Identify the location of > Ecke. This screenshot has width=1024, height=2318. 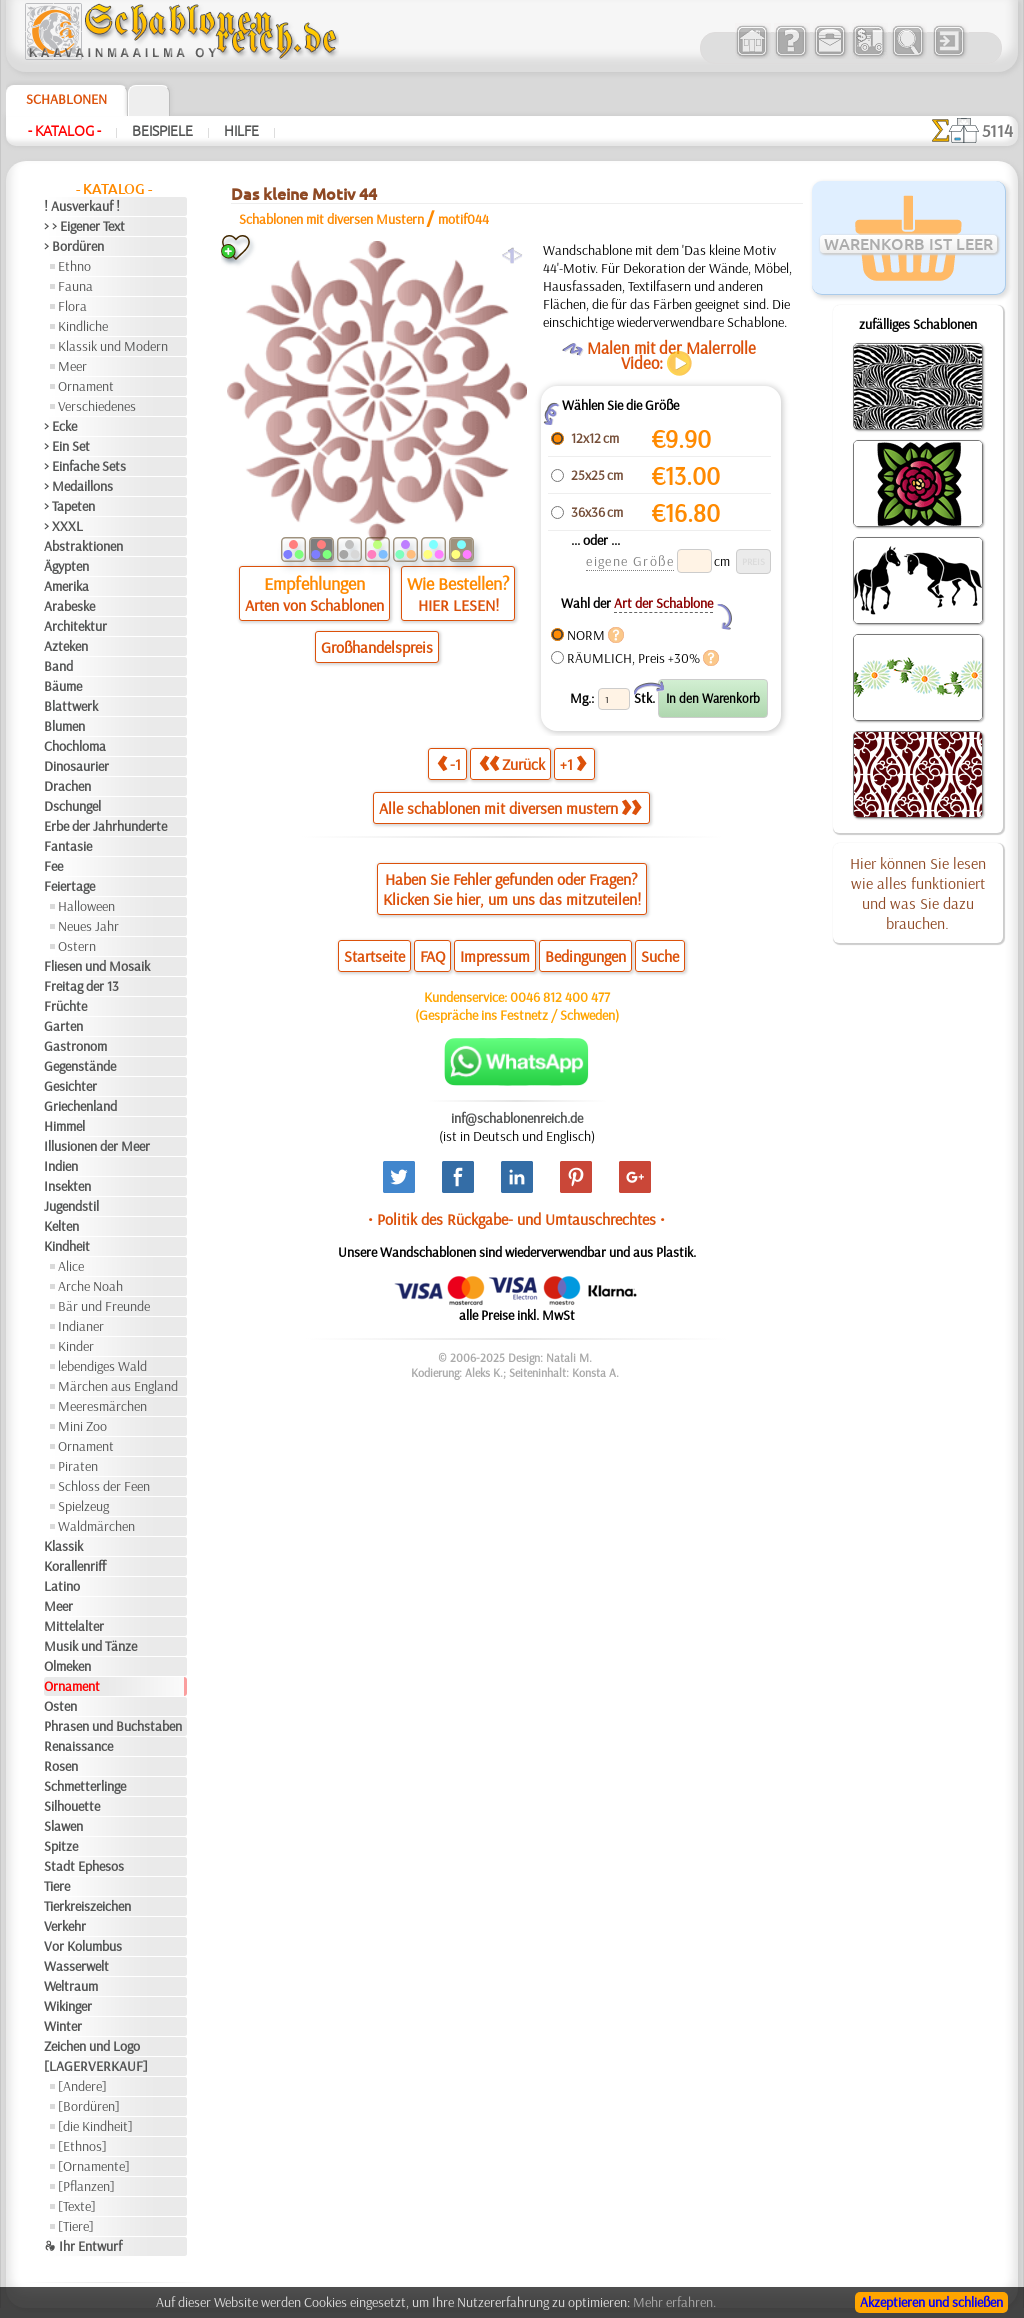
(60, 426).